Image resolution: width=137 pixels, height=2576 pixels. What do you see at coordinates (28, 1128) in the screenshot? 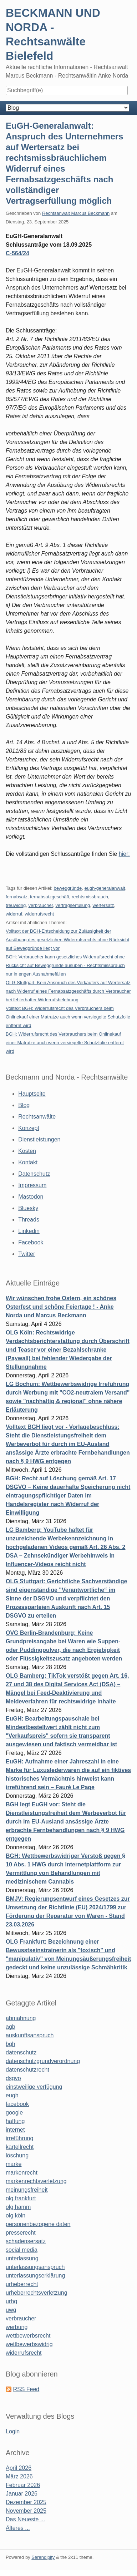
I see `Konzept` at bounding box center [28, 1128].